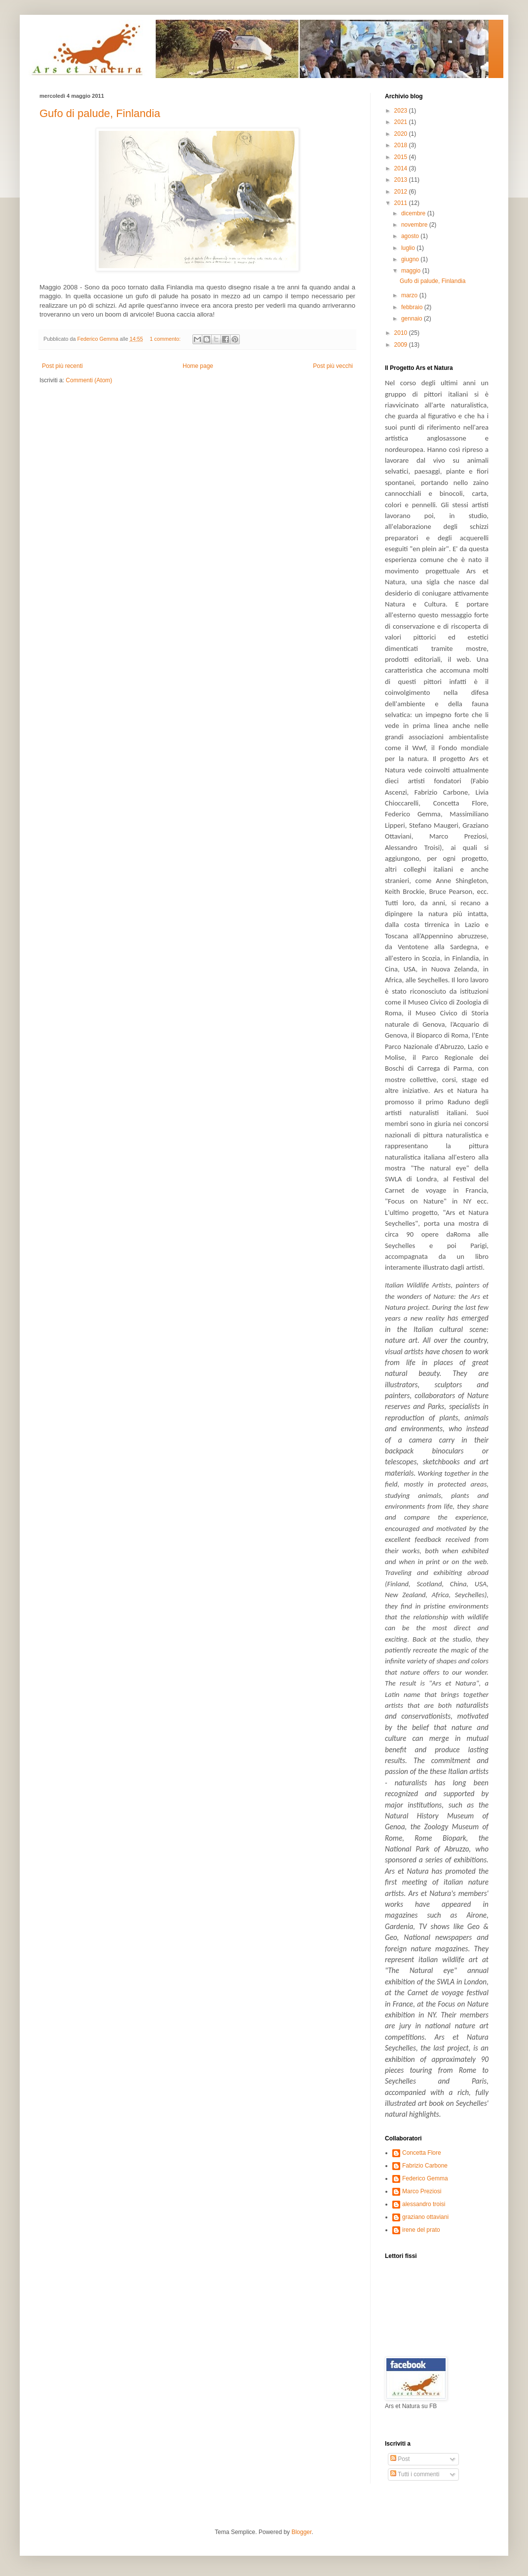 The height and width of the screenshot is (2576, 528). What do you see at coordinates (425, 2217) in the screenshot?
I see `graziano ottaviani` at bounding box center [425, 2217].